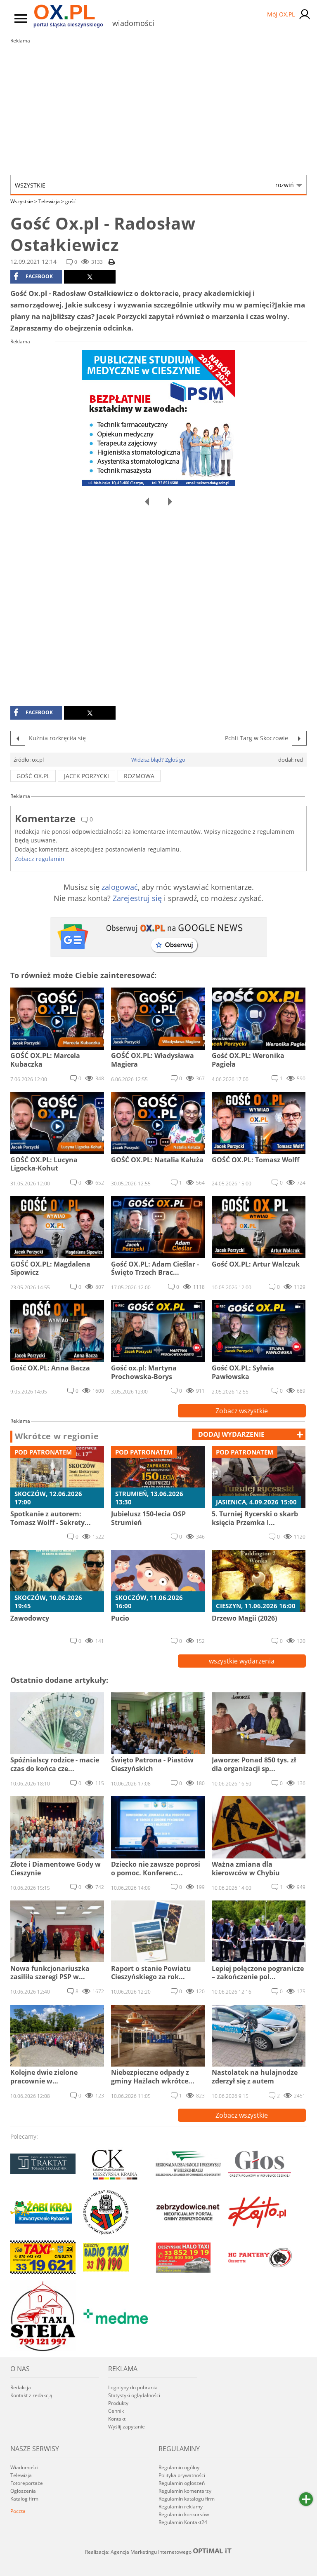 The image size is (317, 2576). What do you see at coordinates (186, 2498) in the screenshot?
I see `Regulamin katalogu firm` at bounding box center [186, 2498].